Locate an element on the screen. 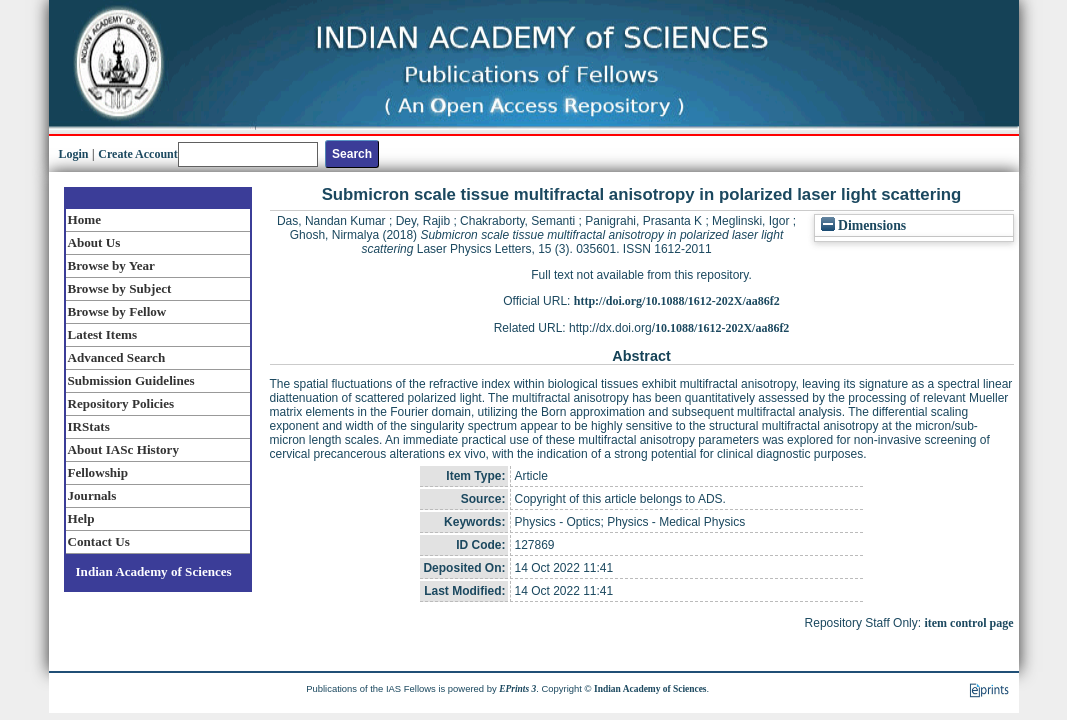  Contact Us is located at coordinates (99, 541).